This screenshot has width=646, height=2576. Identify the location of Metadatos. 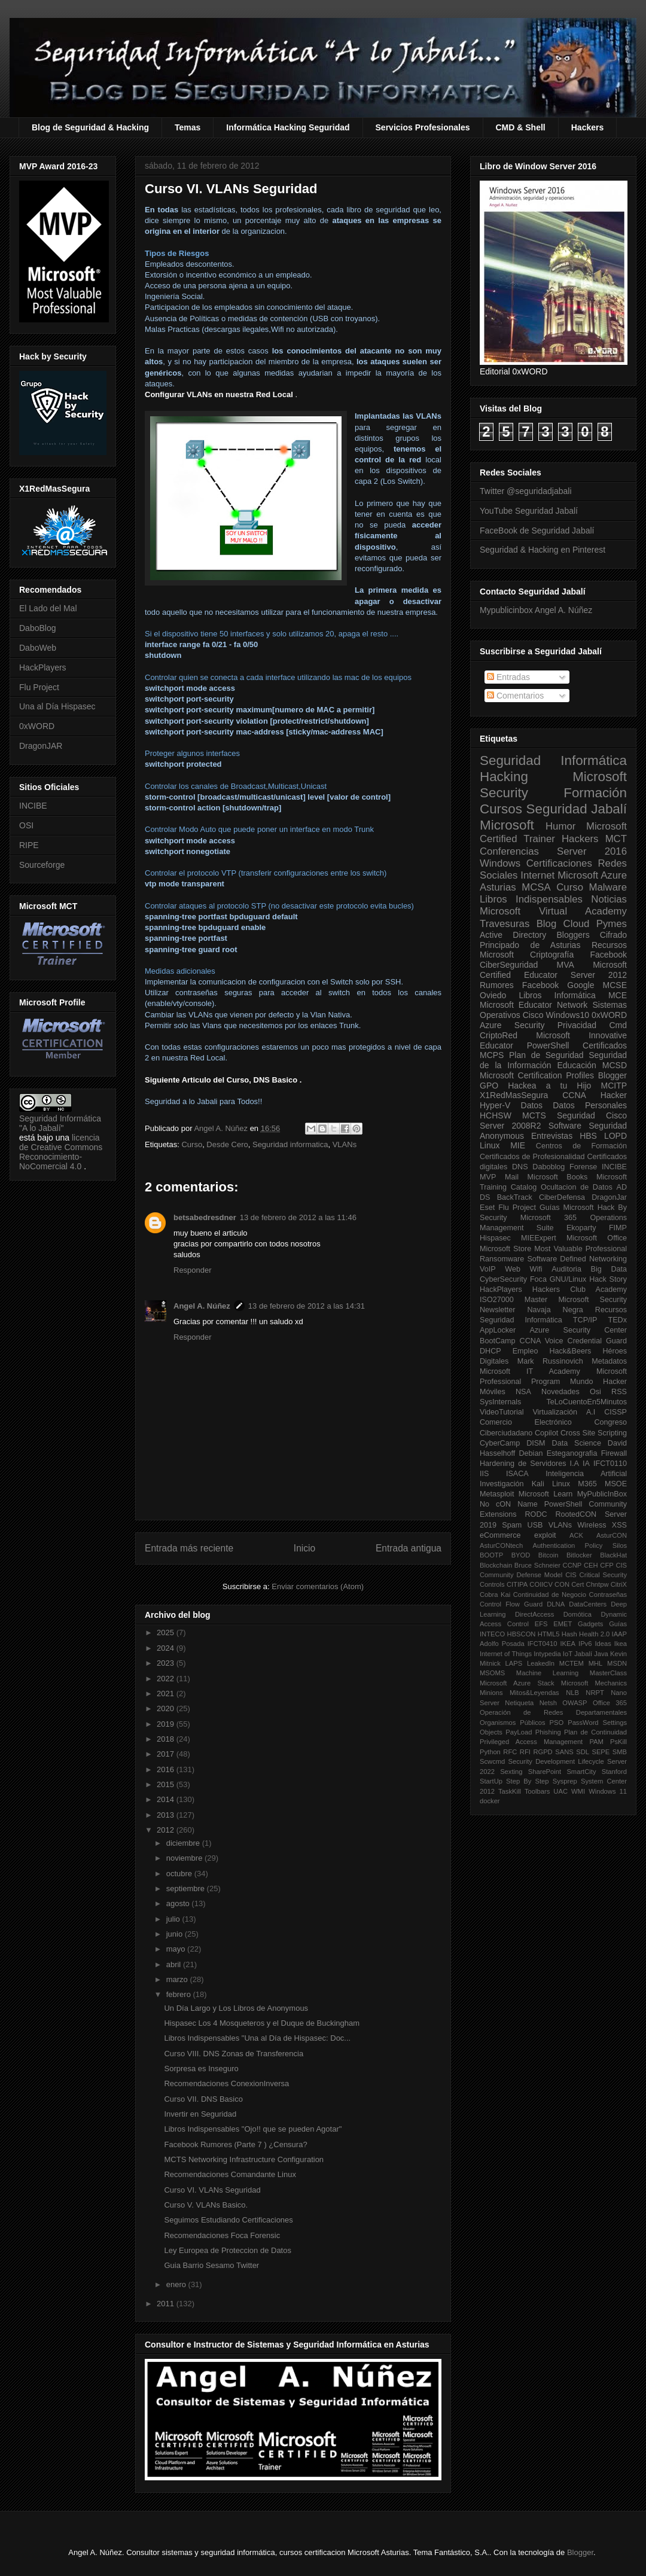
(609, 1361).